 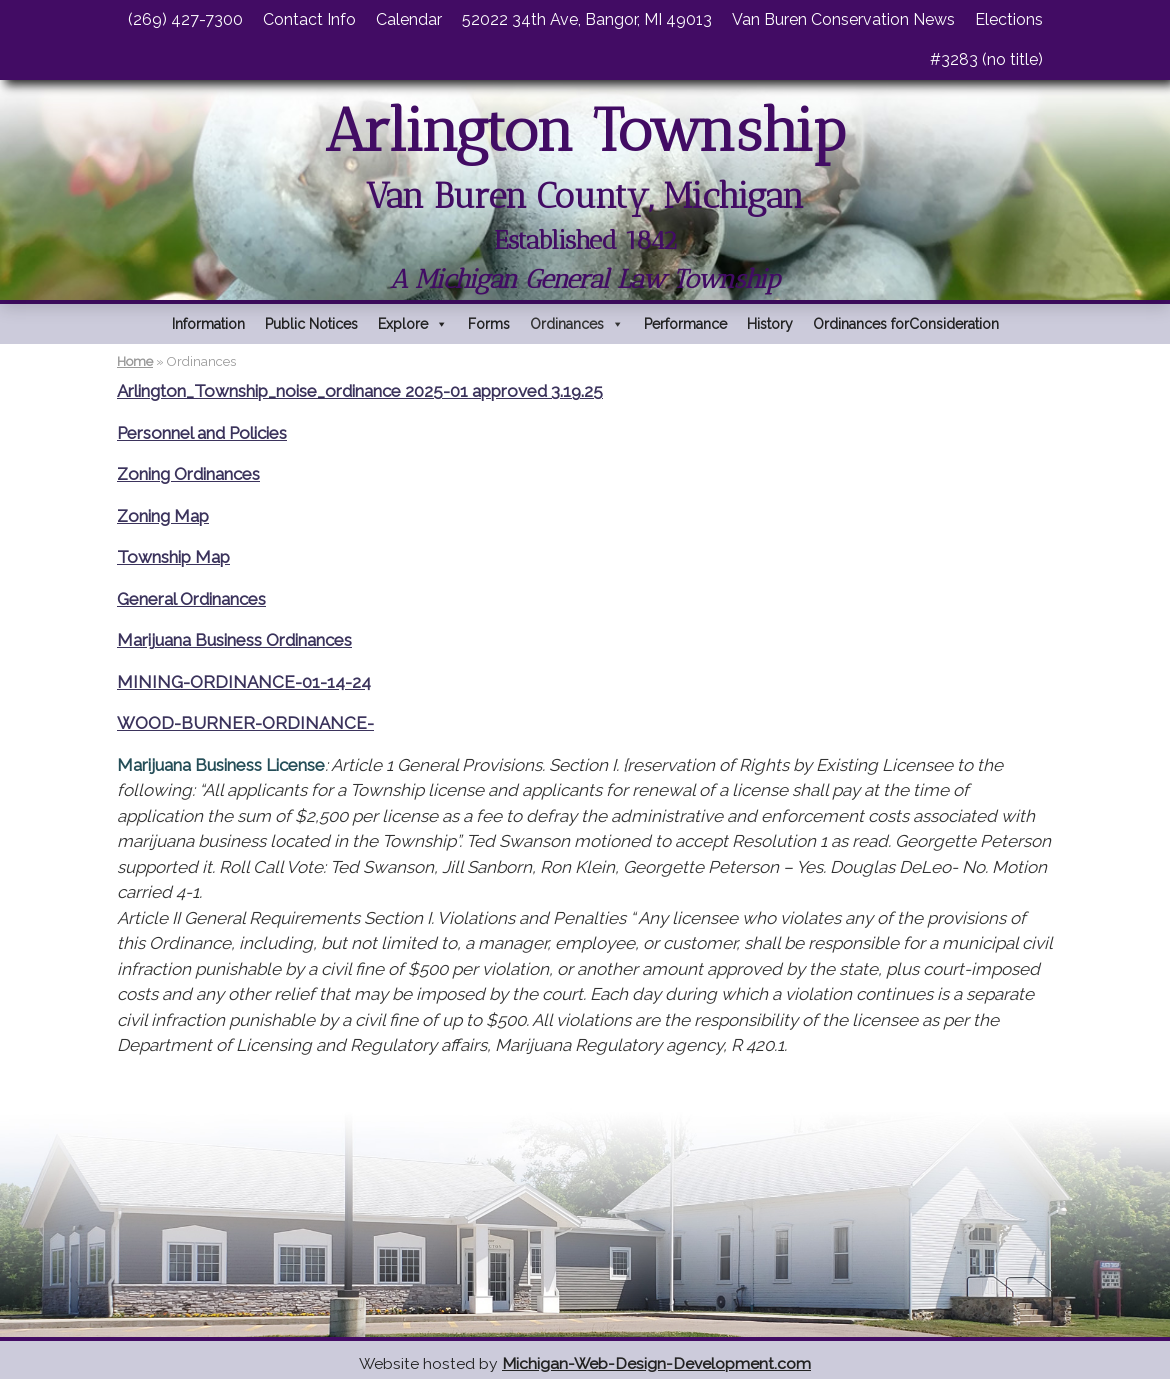 What do you see at coordinates (173, 557) in the screenshot?
I see `Township Map` at bounding box center [173, 557].